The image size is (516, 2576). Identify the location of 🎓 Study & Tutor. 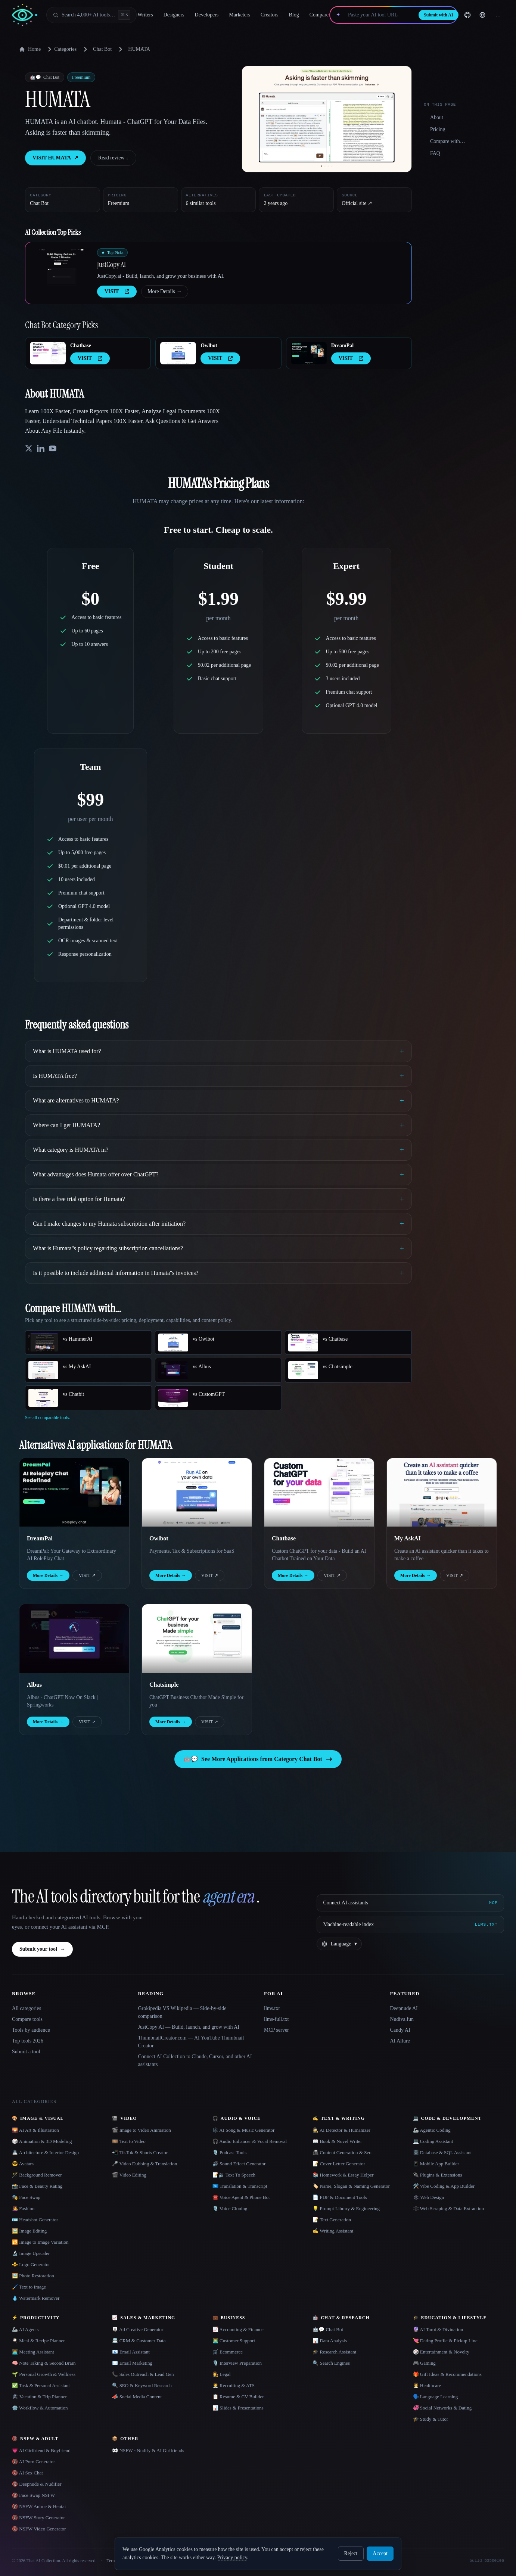
(430, 2419).